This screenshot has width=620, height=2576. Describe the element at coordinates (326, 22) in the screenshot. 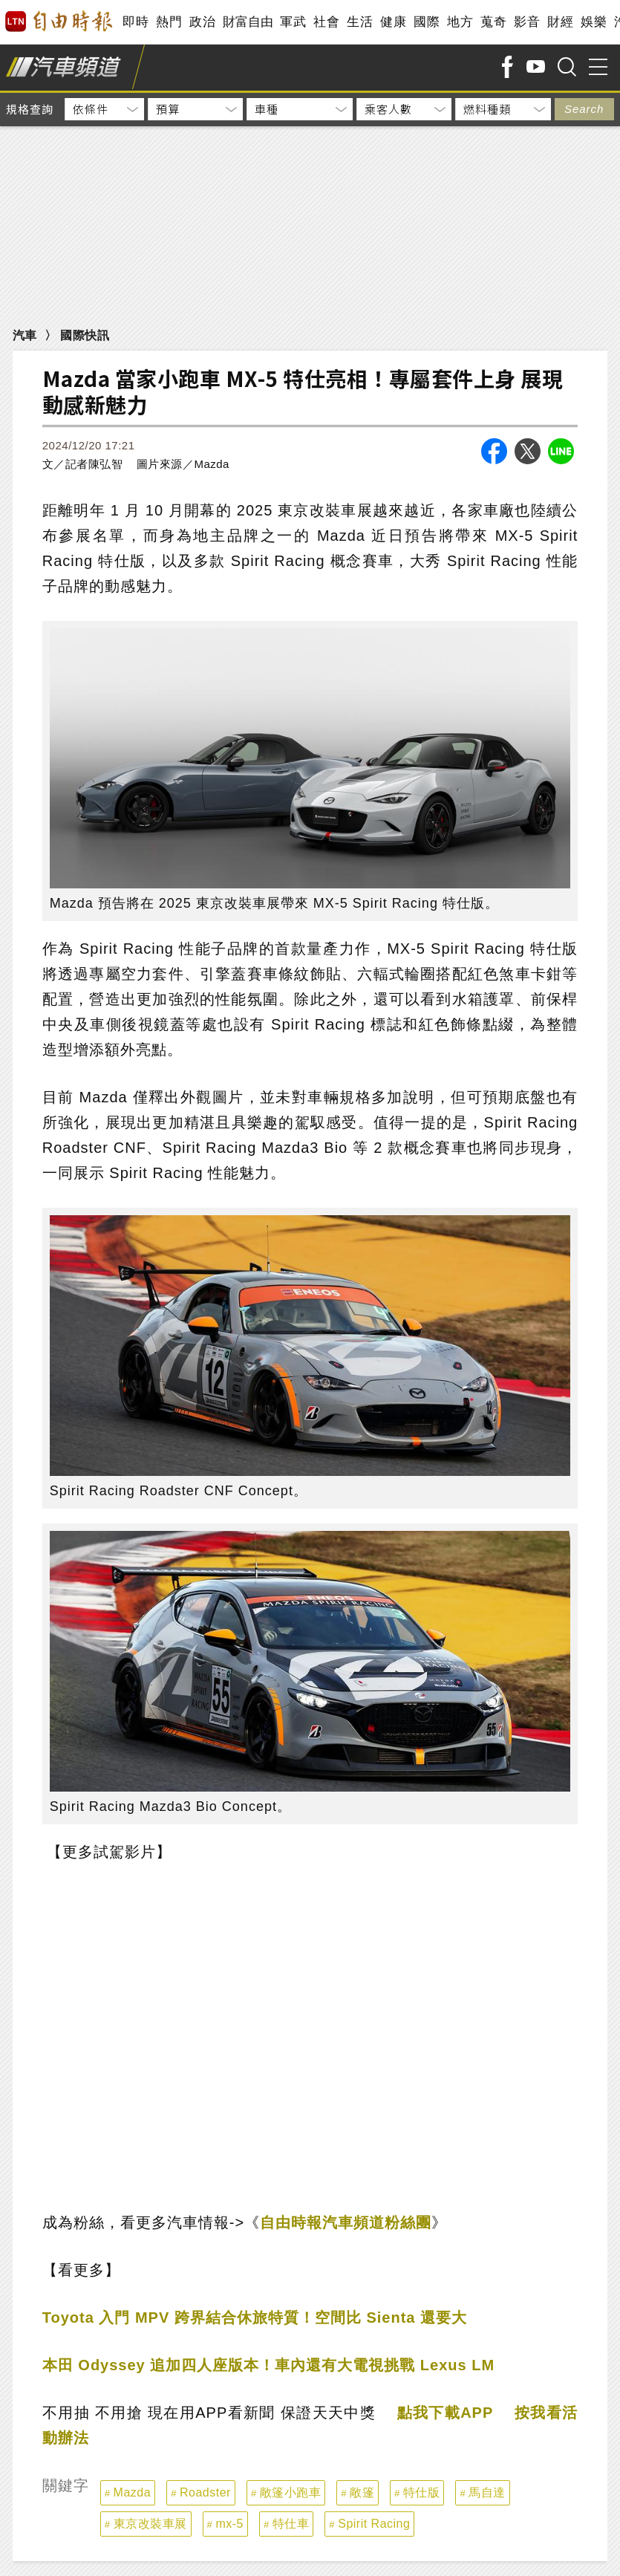

I see `社會` at that location.